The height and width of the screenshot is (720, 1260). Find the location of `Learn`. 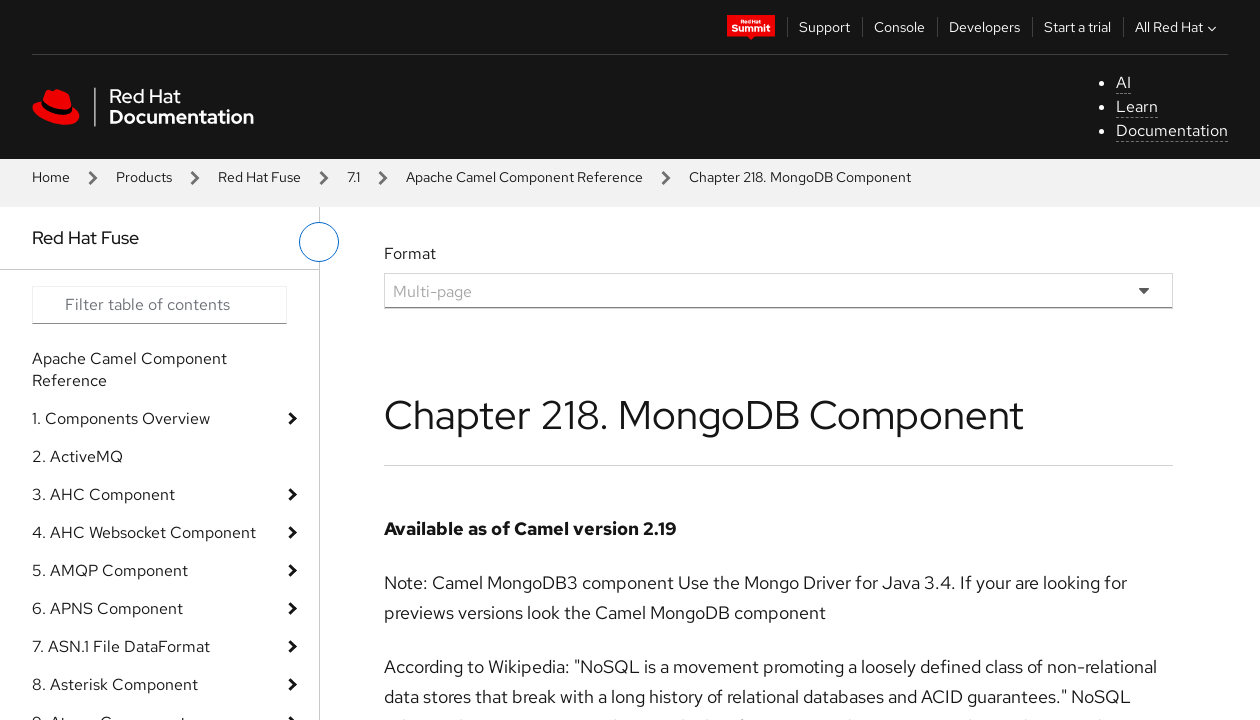

Learn is located at coordinates (1137, 106).